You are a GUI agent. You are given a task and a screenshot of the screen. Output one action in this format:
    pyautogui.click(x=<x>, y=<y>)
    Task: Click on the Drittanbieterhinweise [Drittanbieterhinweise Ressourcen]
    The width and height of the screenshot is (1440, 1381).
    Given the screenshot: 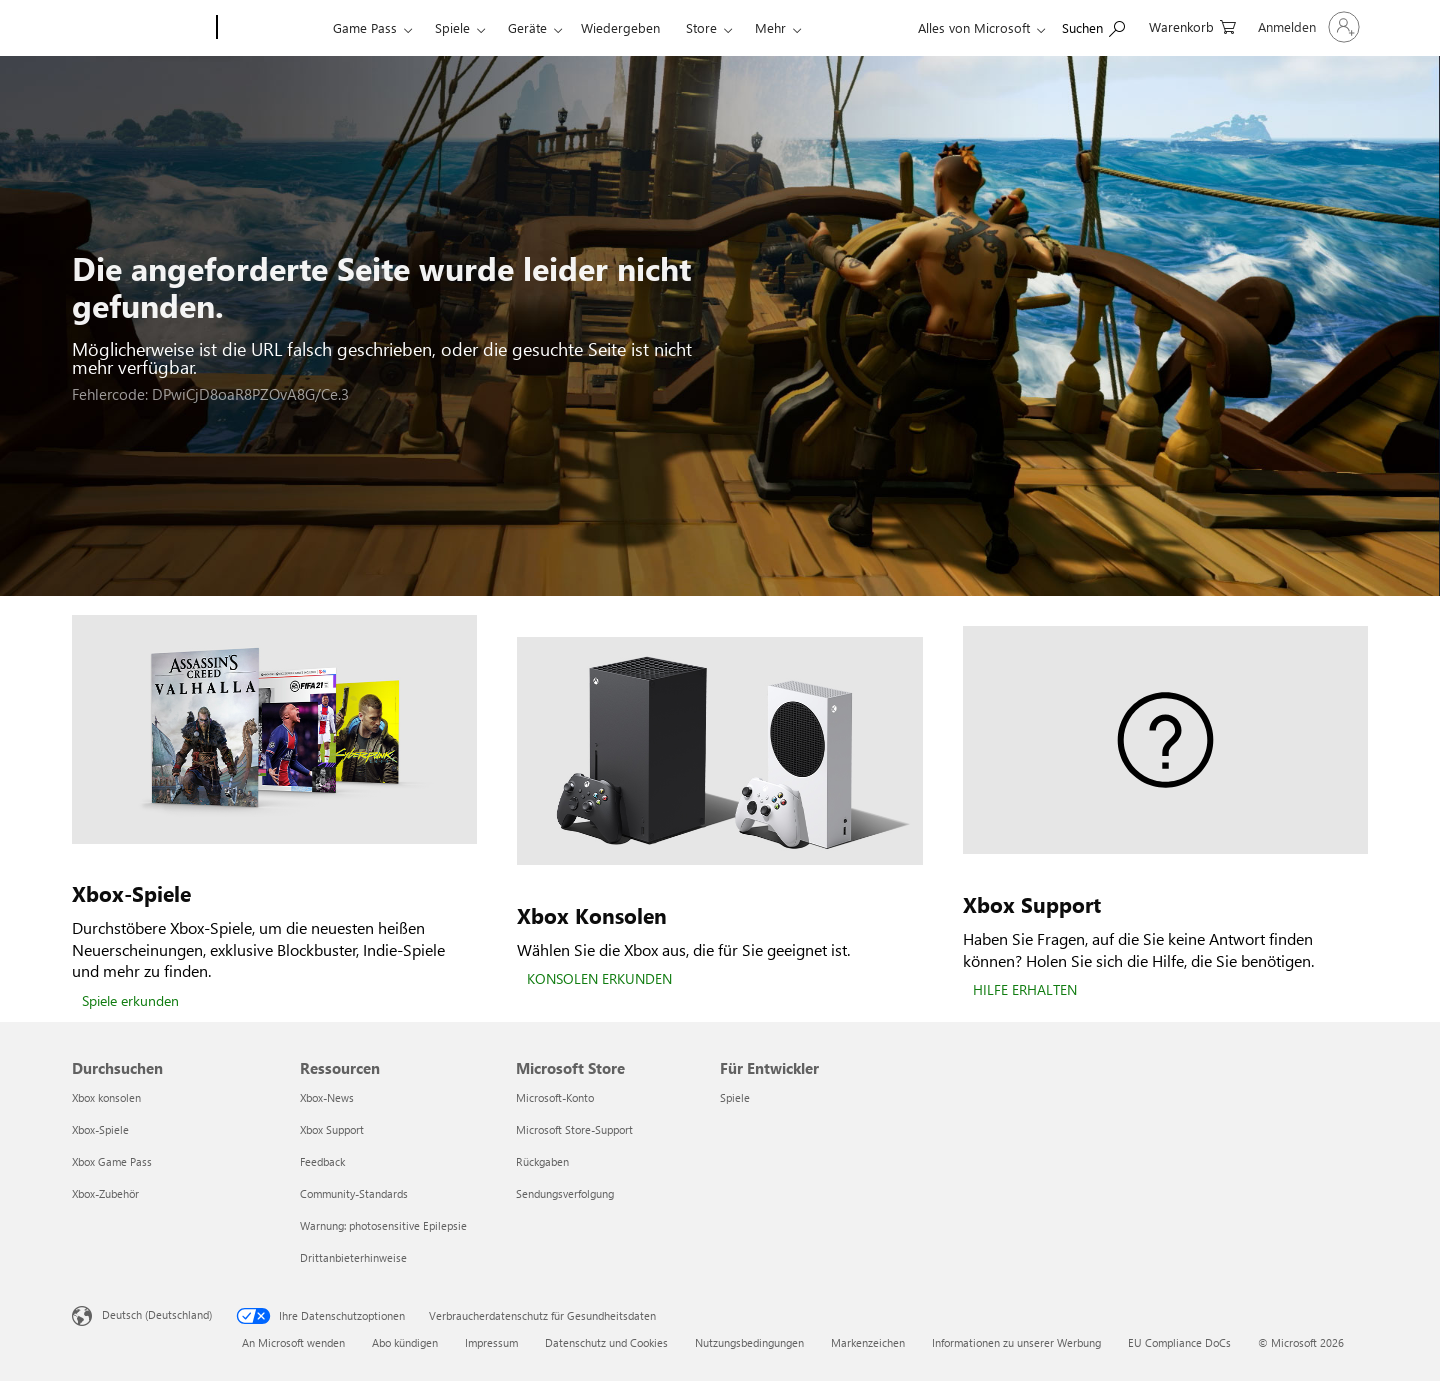 What is the action you would take?
    pyautogui.click(x=353, y=1257)
    